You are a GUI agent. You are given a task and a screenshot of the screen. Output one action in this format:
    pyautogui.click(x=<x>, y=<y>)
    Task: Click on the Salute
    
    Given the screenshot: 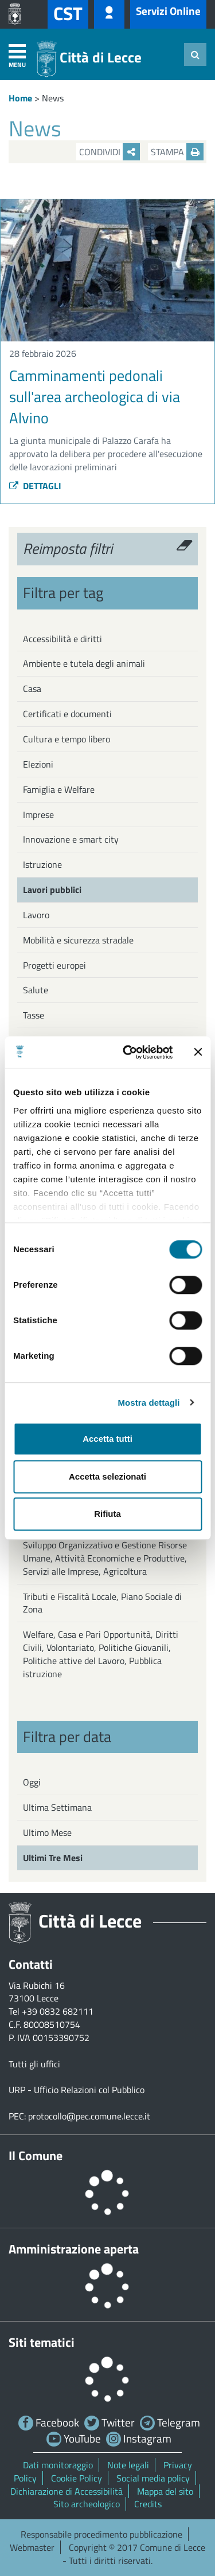 What is the action you would take?
    pyautogui.click(x=35, y=990)
    